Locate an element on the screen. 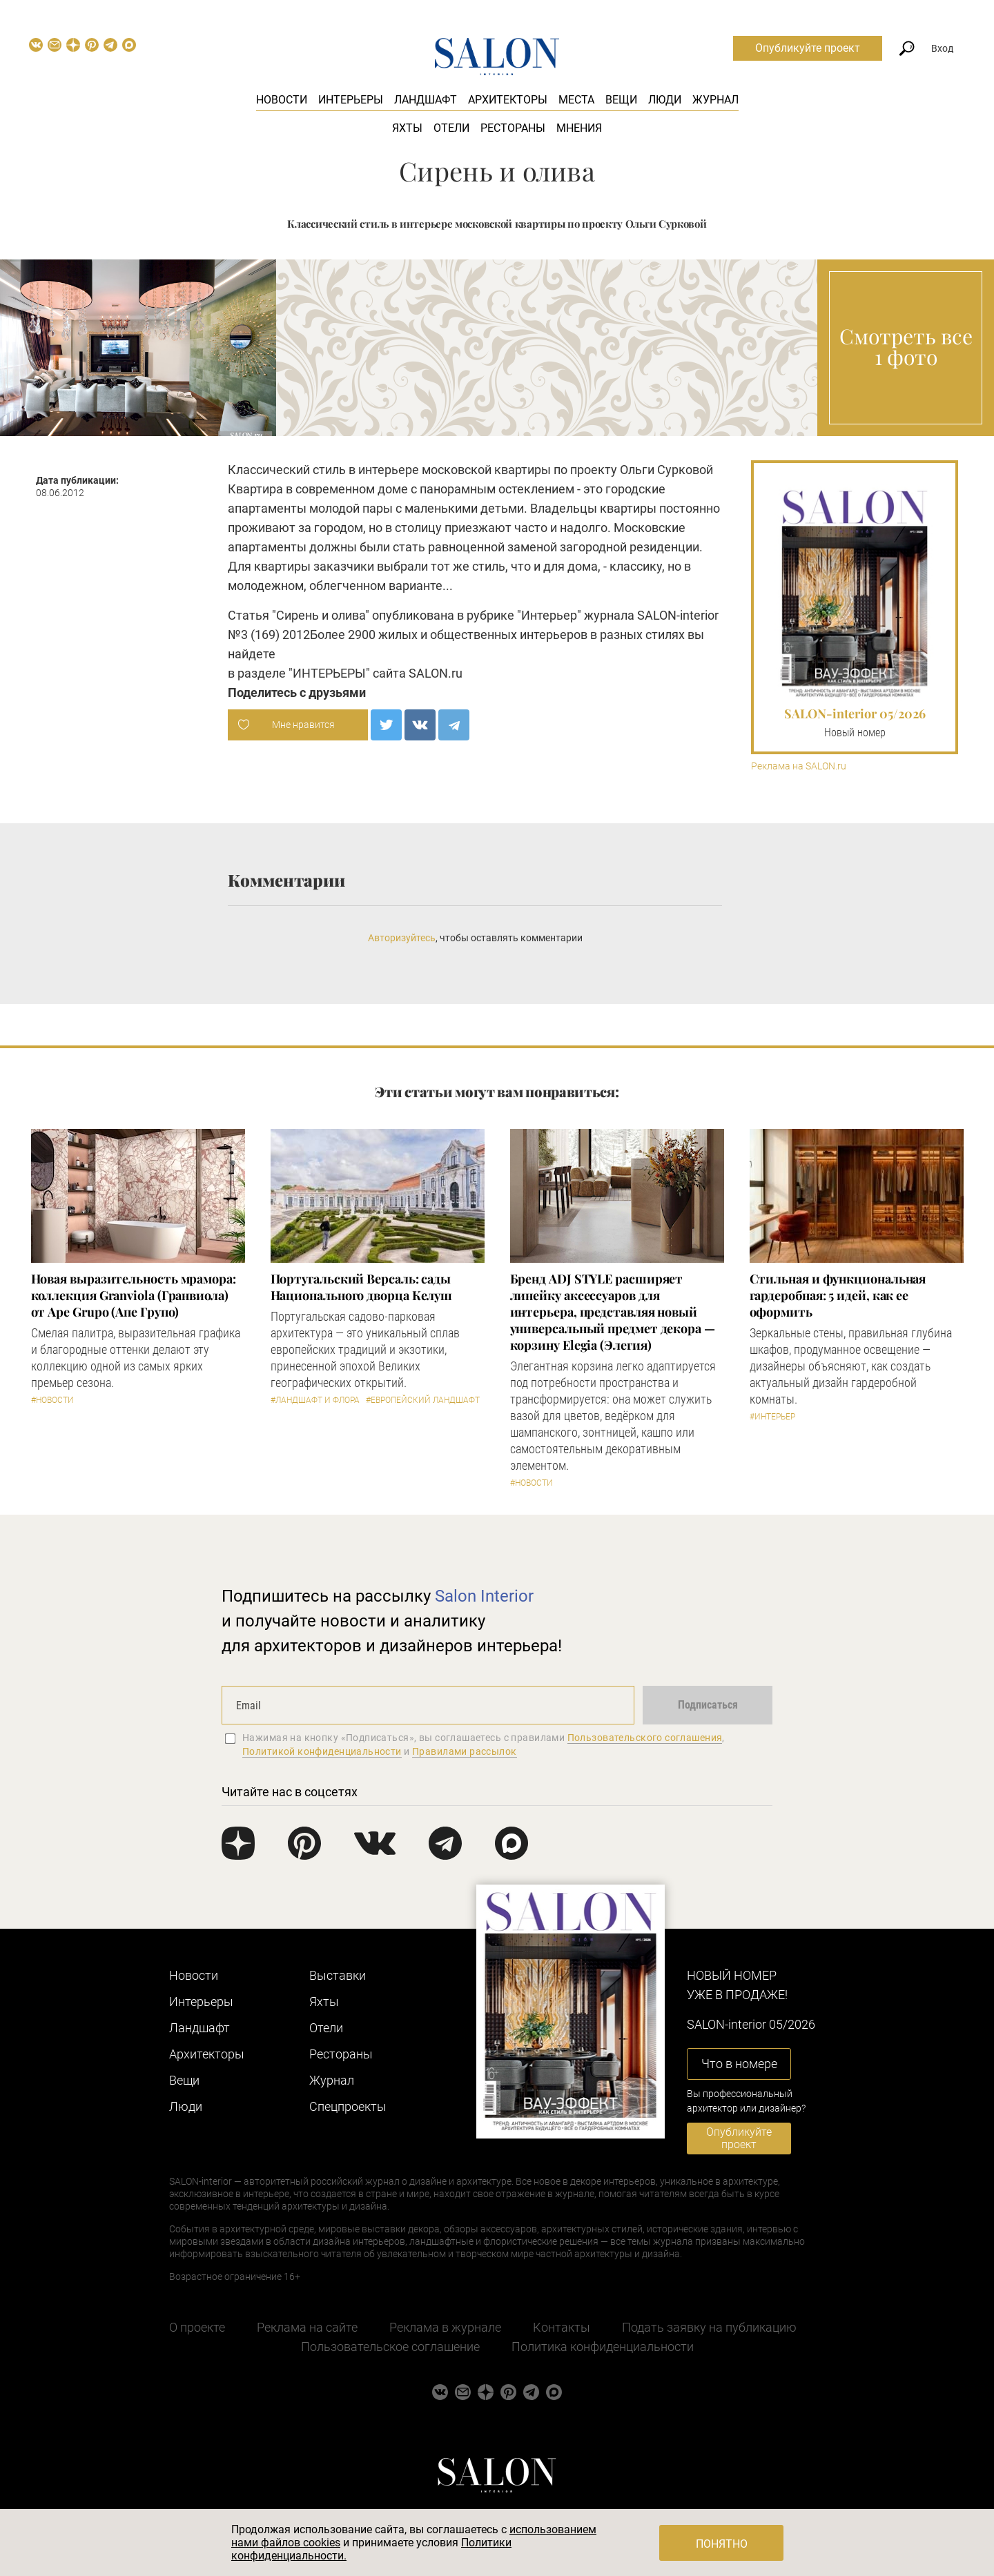  Реклама на сайте is located at coordinates (307, 2327).